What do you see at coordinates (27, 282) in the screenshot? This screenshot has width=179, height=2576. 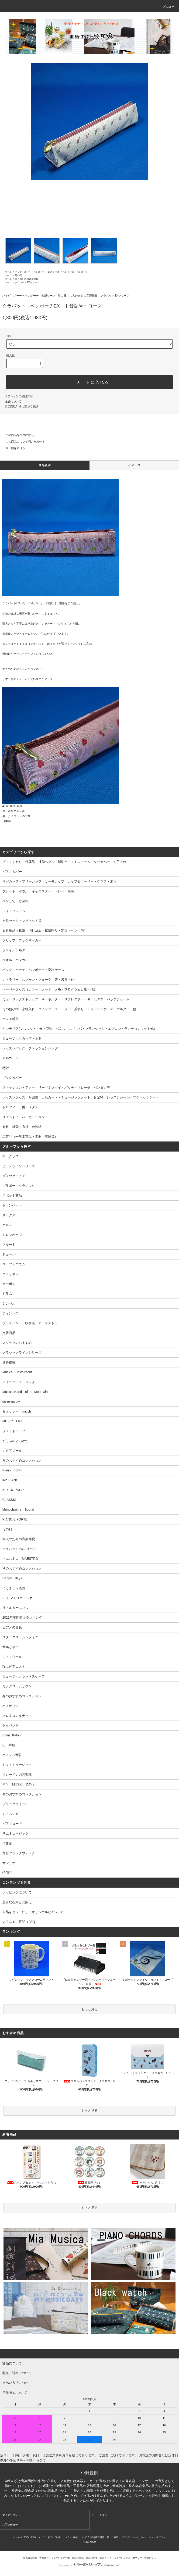 I see `クラバットEXシリーズ` at bounding box center [27, 282].